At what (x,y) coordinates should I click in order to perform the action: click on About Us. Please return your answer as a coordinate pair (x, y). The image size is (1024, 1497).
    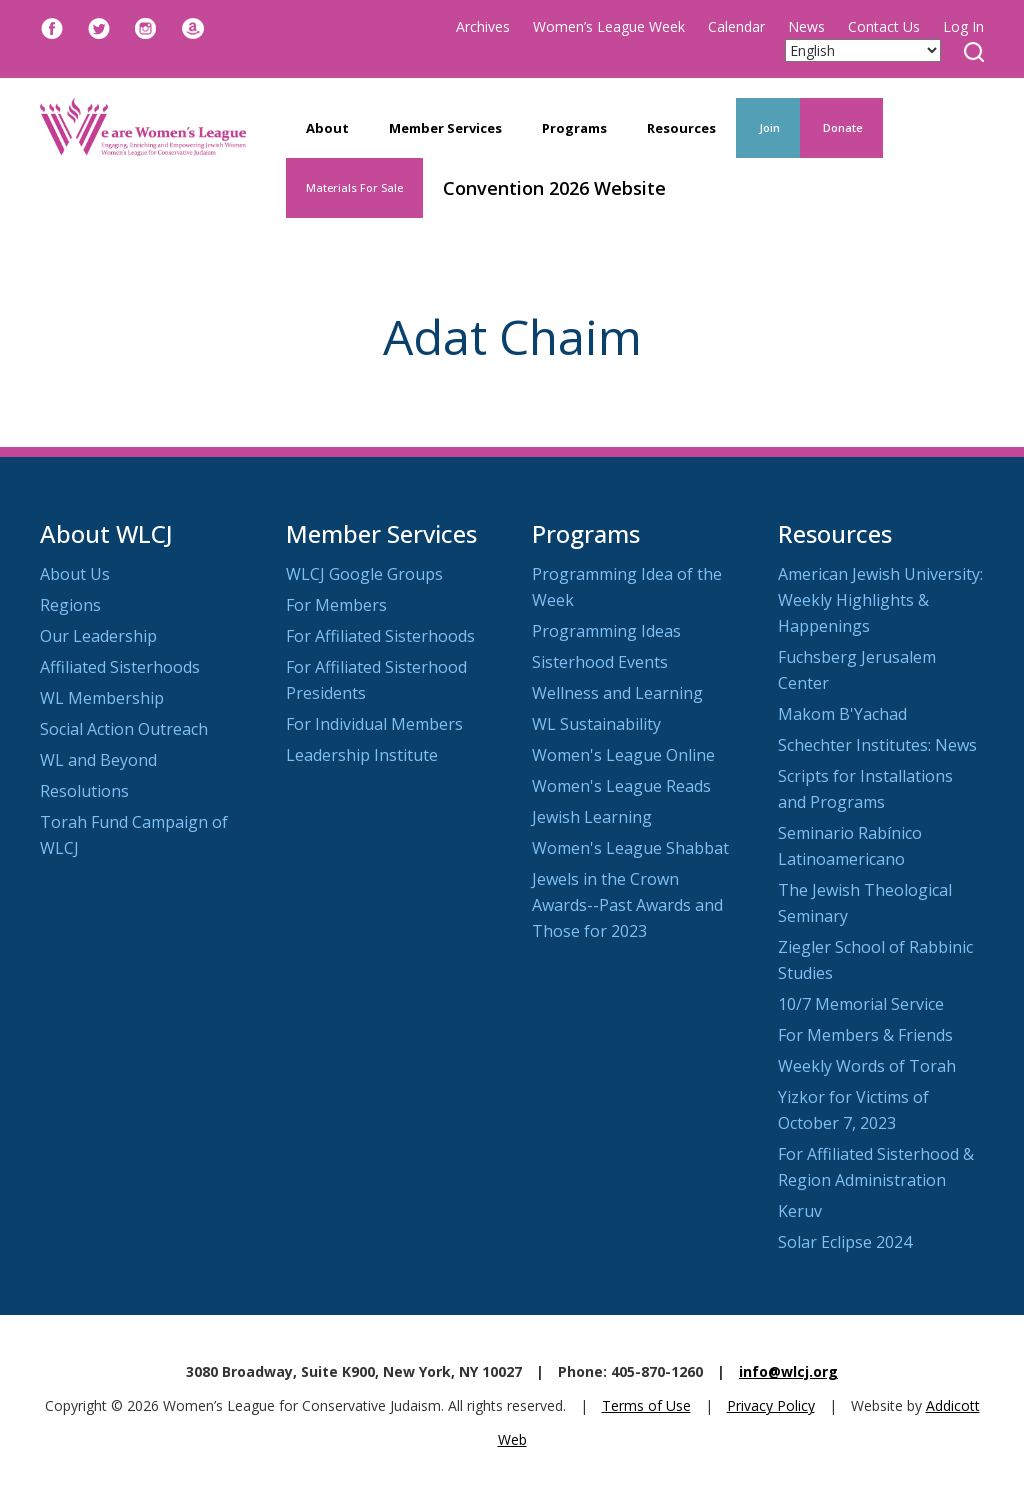
    Looking at the image, I should click on (75, 574).